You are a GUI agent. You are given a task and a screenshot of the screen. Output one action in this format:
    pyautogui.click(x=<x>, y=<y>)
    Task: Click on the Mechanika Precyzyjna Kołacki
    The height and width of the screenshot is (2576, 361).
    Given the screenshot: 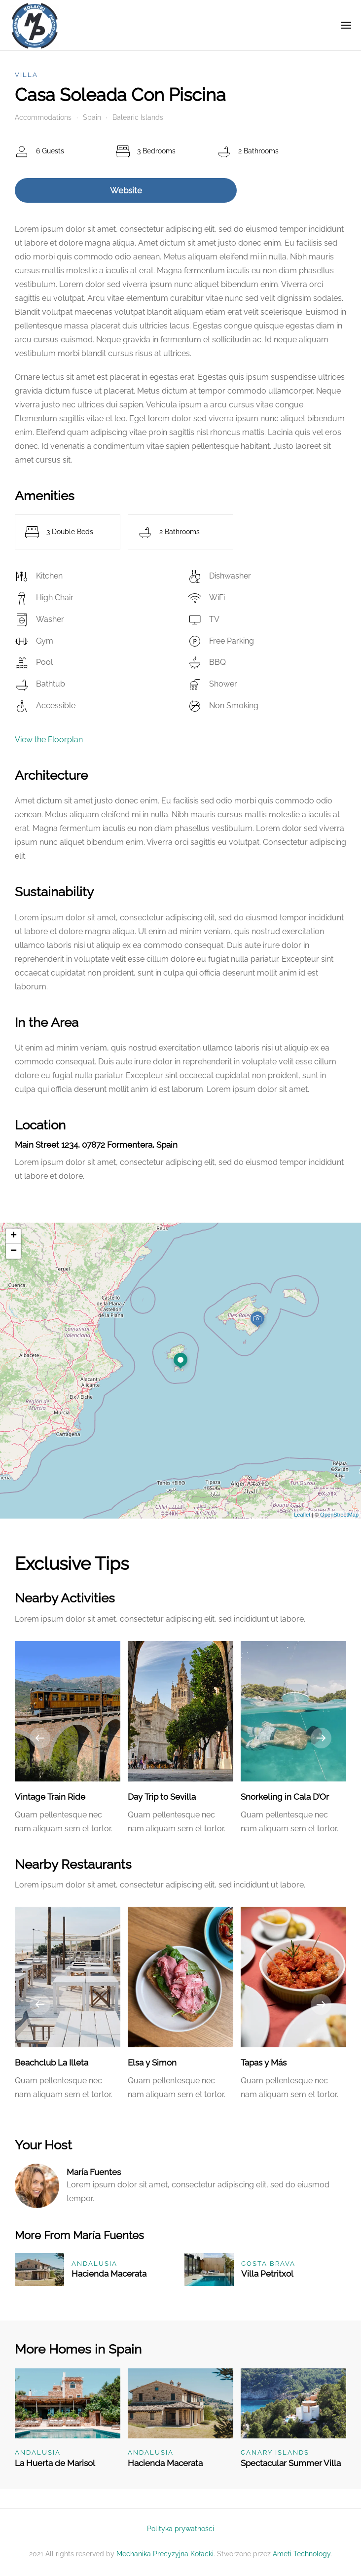 What is the action you would take?
    pyautogui.click(x=165, y=2554)
    